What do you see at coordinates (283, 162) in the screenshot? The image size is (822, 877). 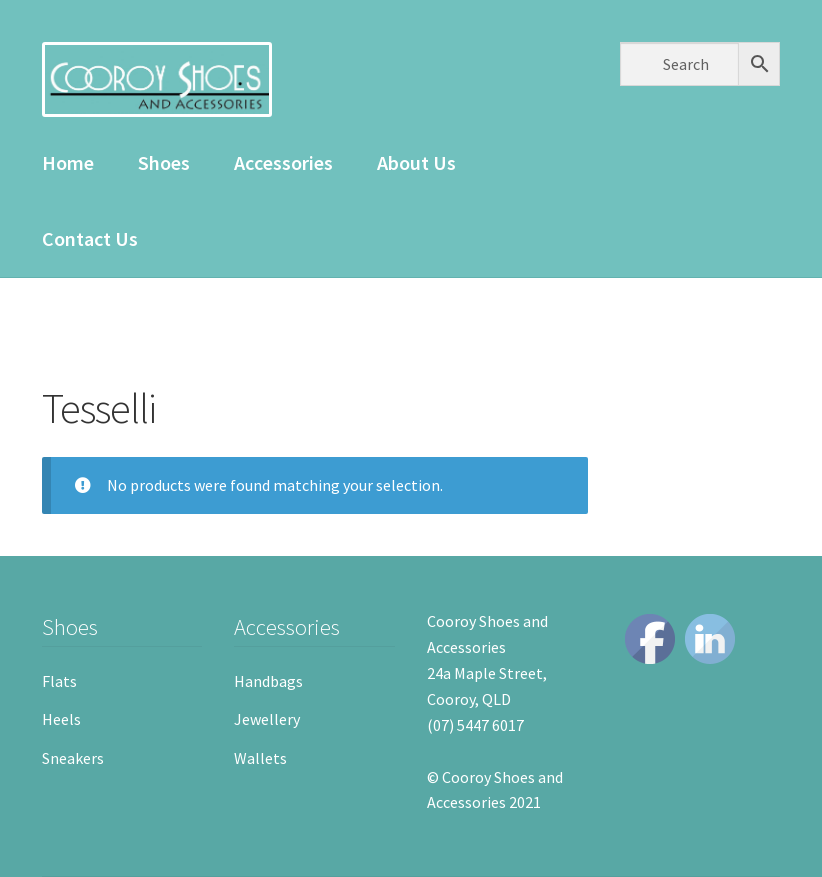 I see `Accessories` at bounding box center [283, 162].